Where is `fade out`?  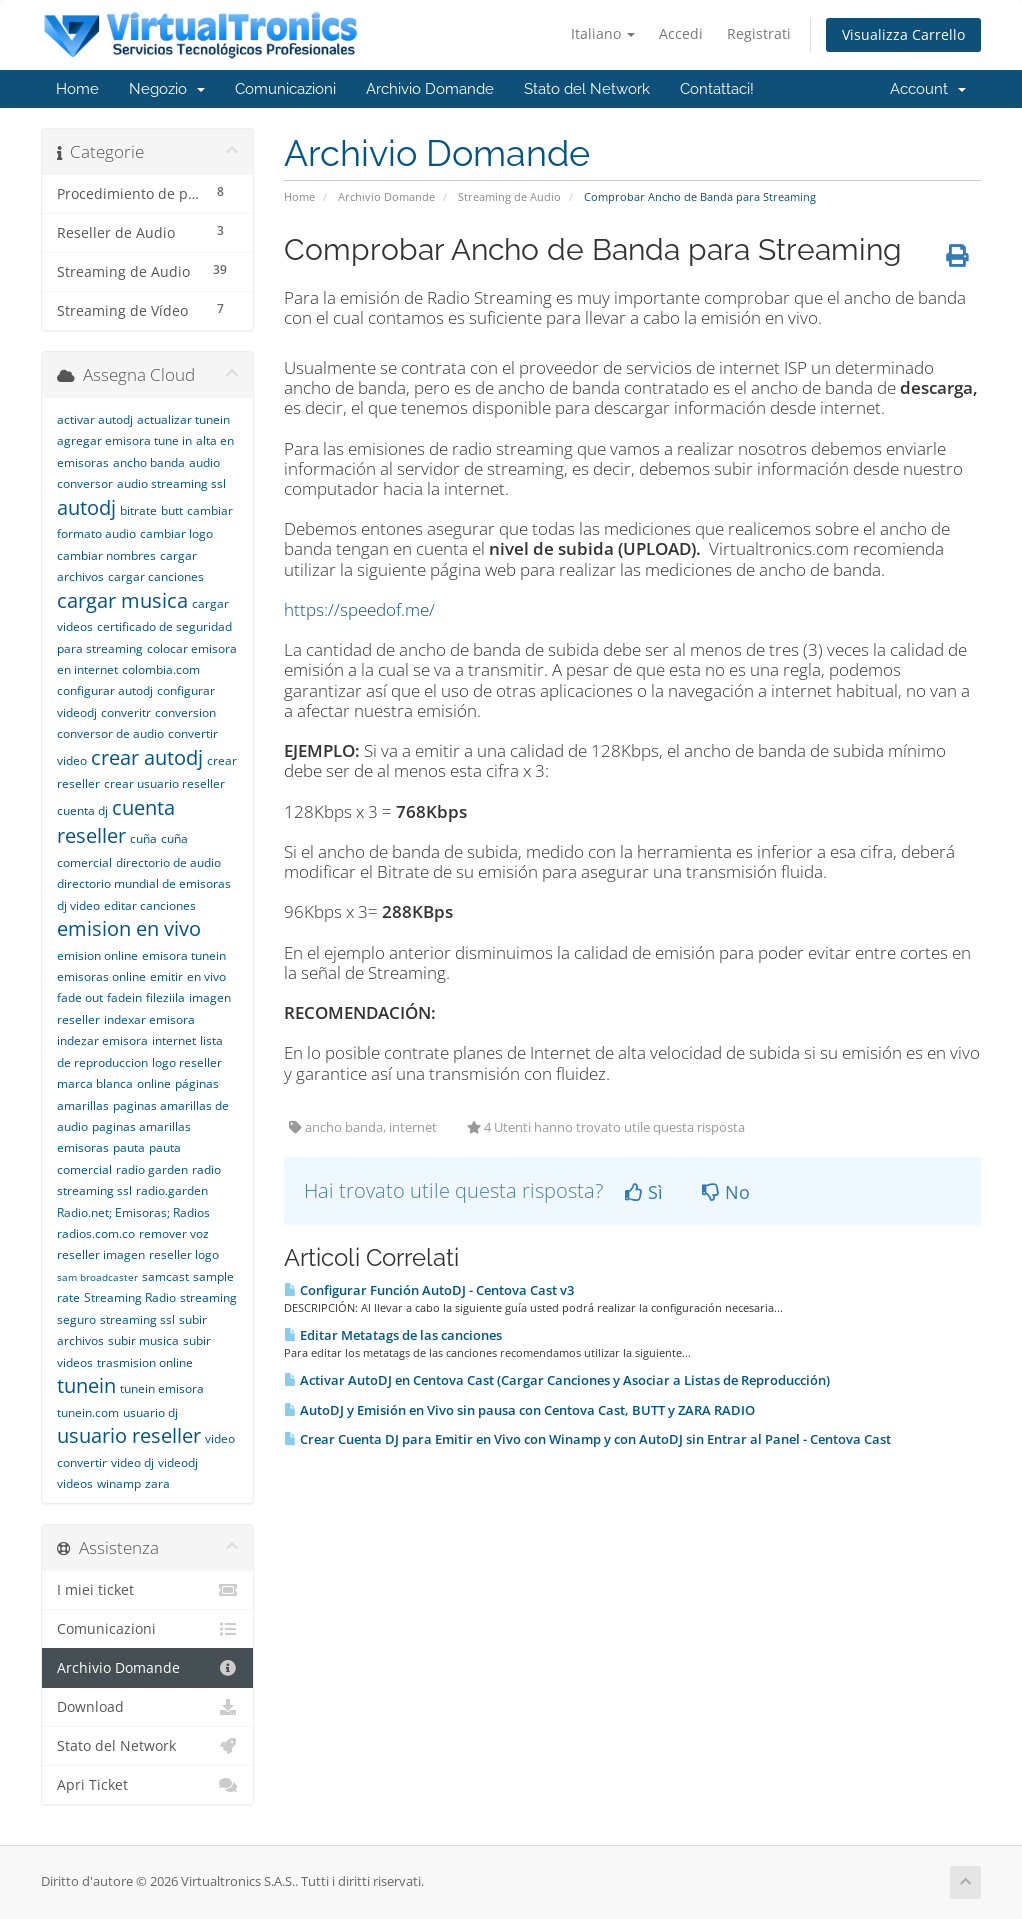 fade out is located at coordinates (80, 997).